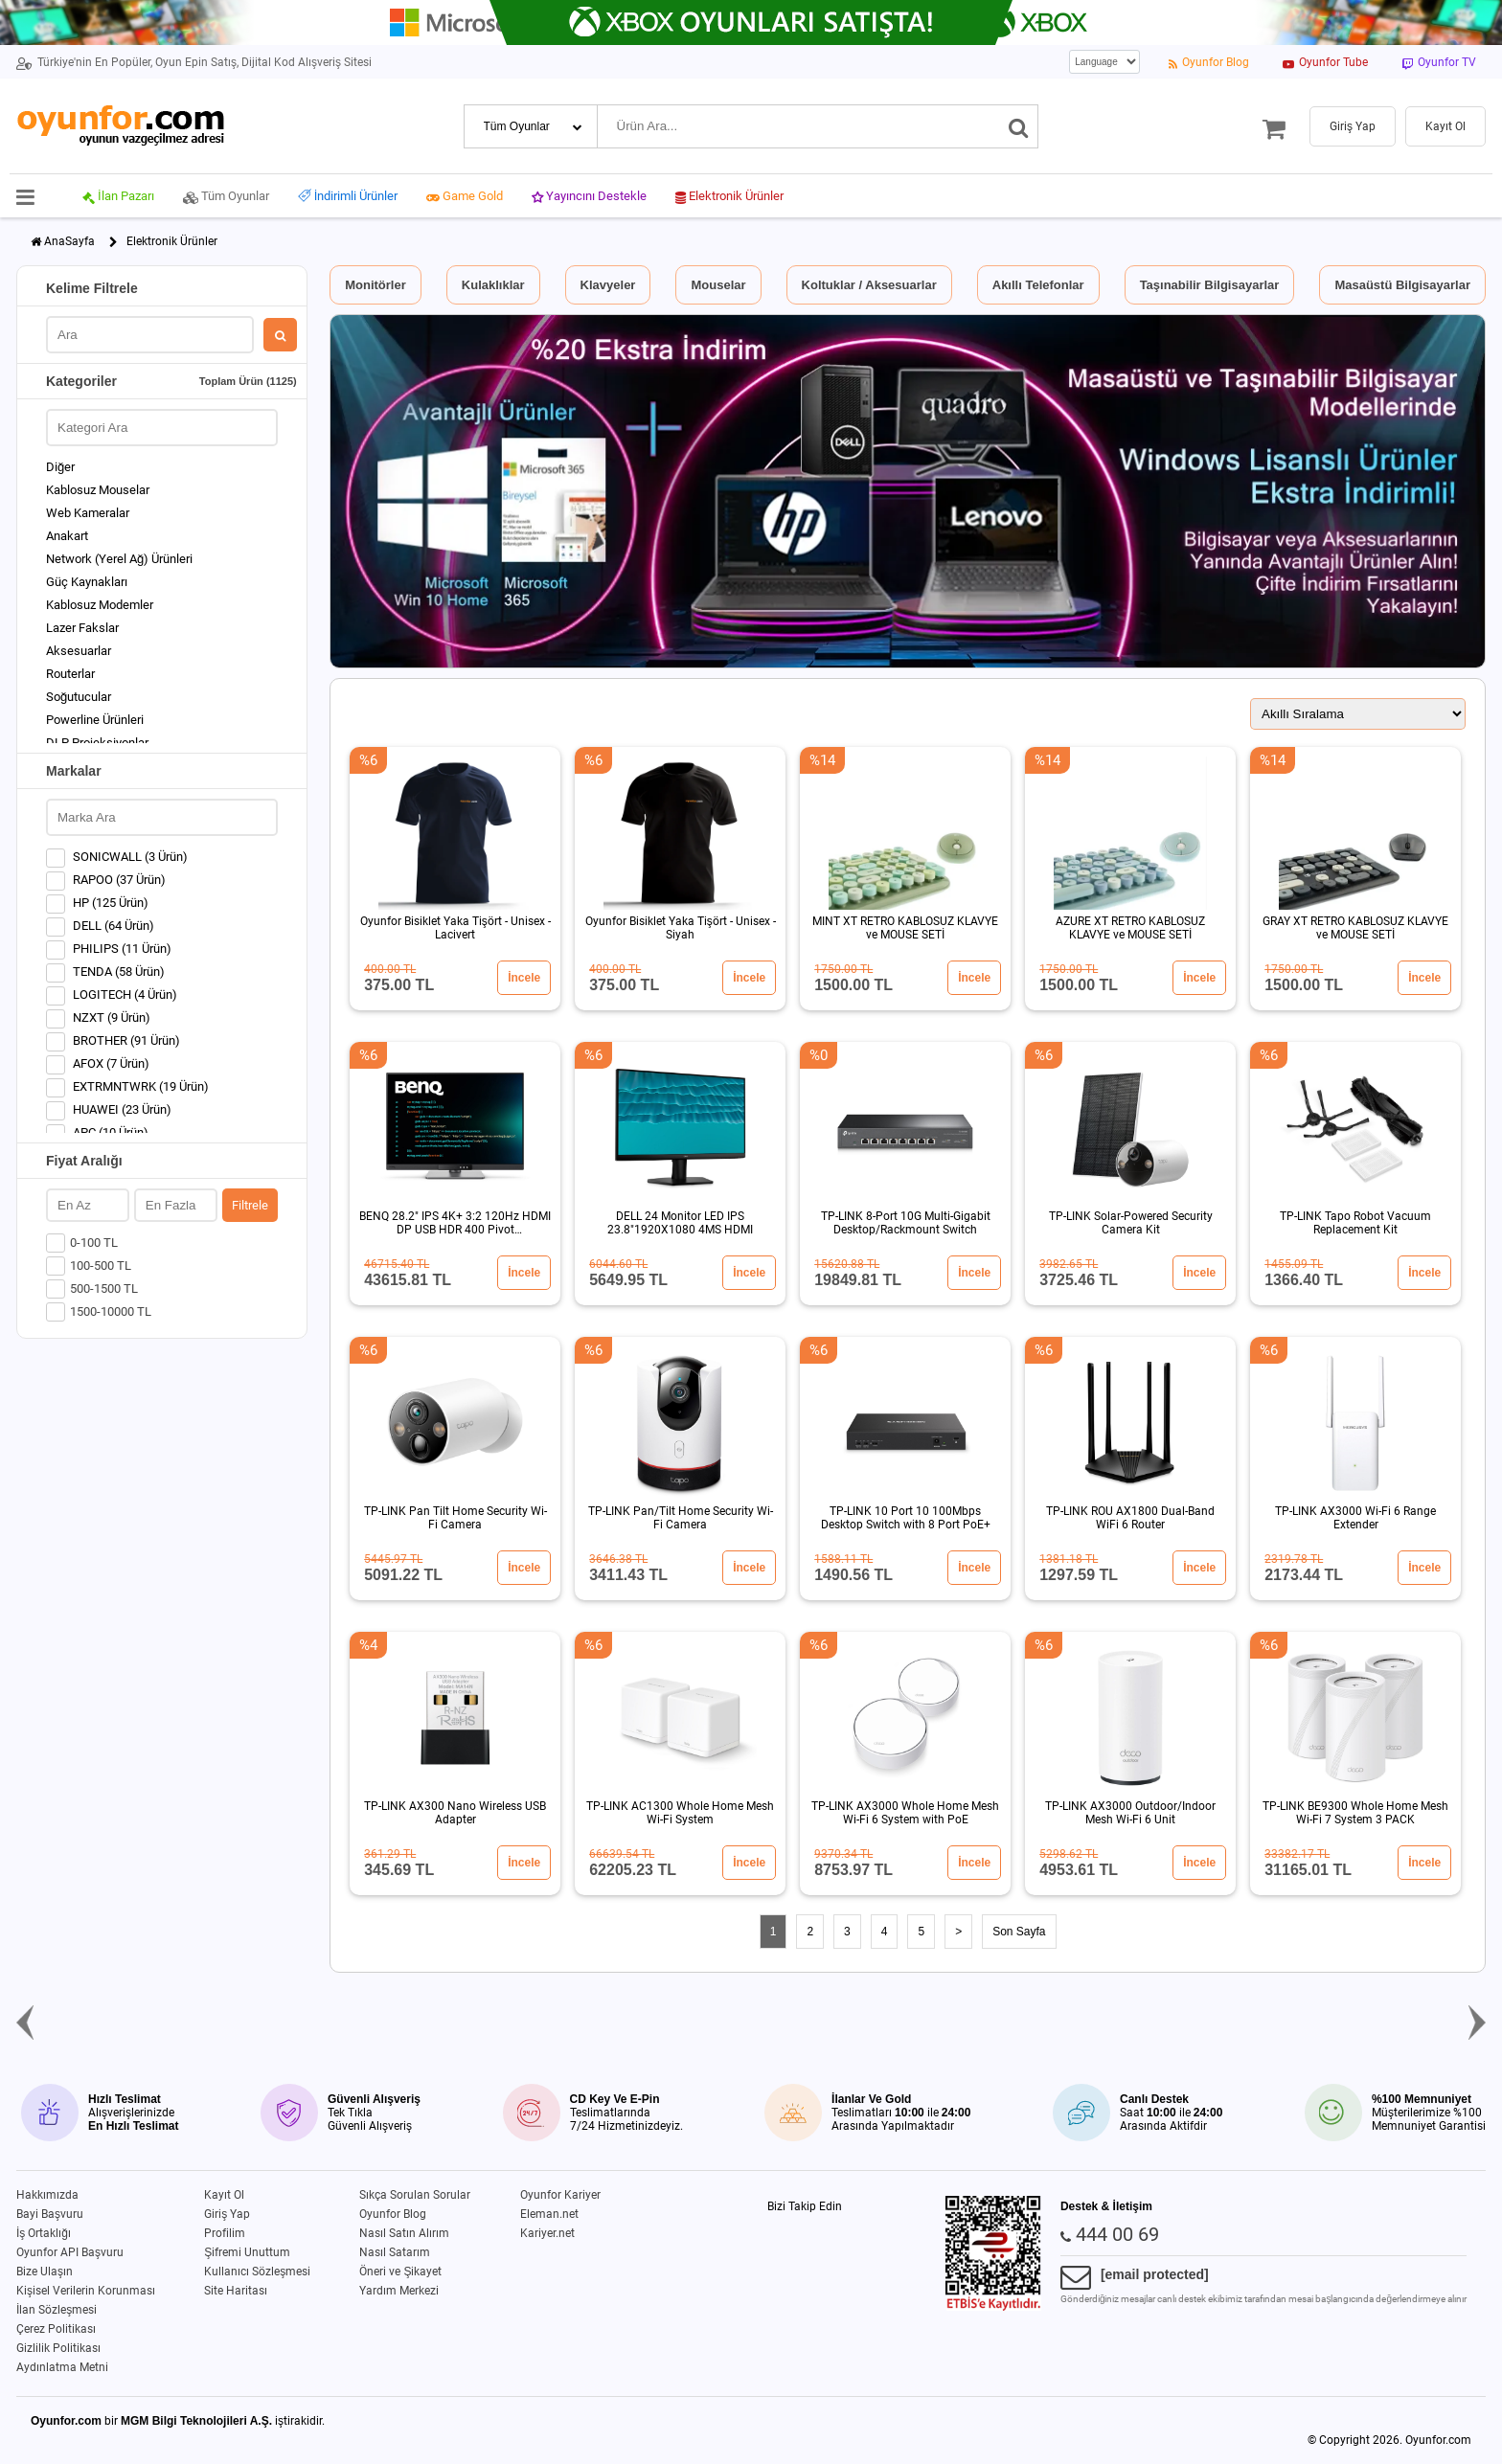 Image resolution: width=1502 pixels, height=2464 pixels. What do you see at coordinates (392, 2214) in the screenshot?
I see `Oyunfor Blog` at bounding box center [392, 2214].